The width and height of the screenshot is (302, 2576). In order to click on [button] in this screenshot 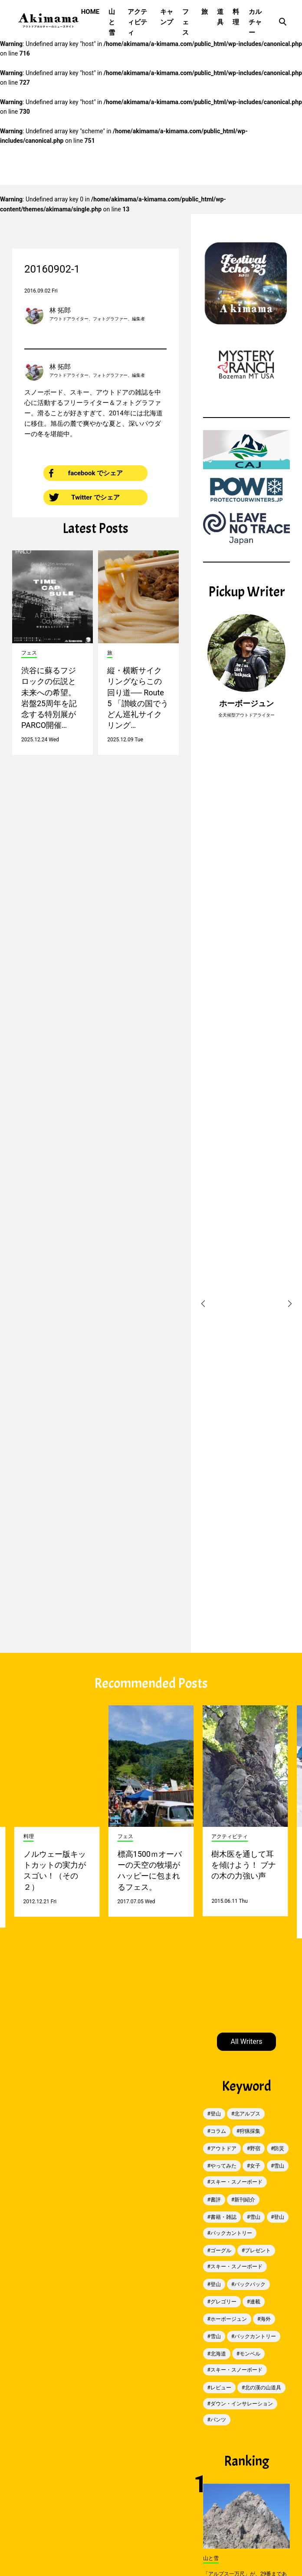, I will do `click(204, 1303)`.